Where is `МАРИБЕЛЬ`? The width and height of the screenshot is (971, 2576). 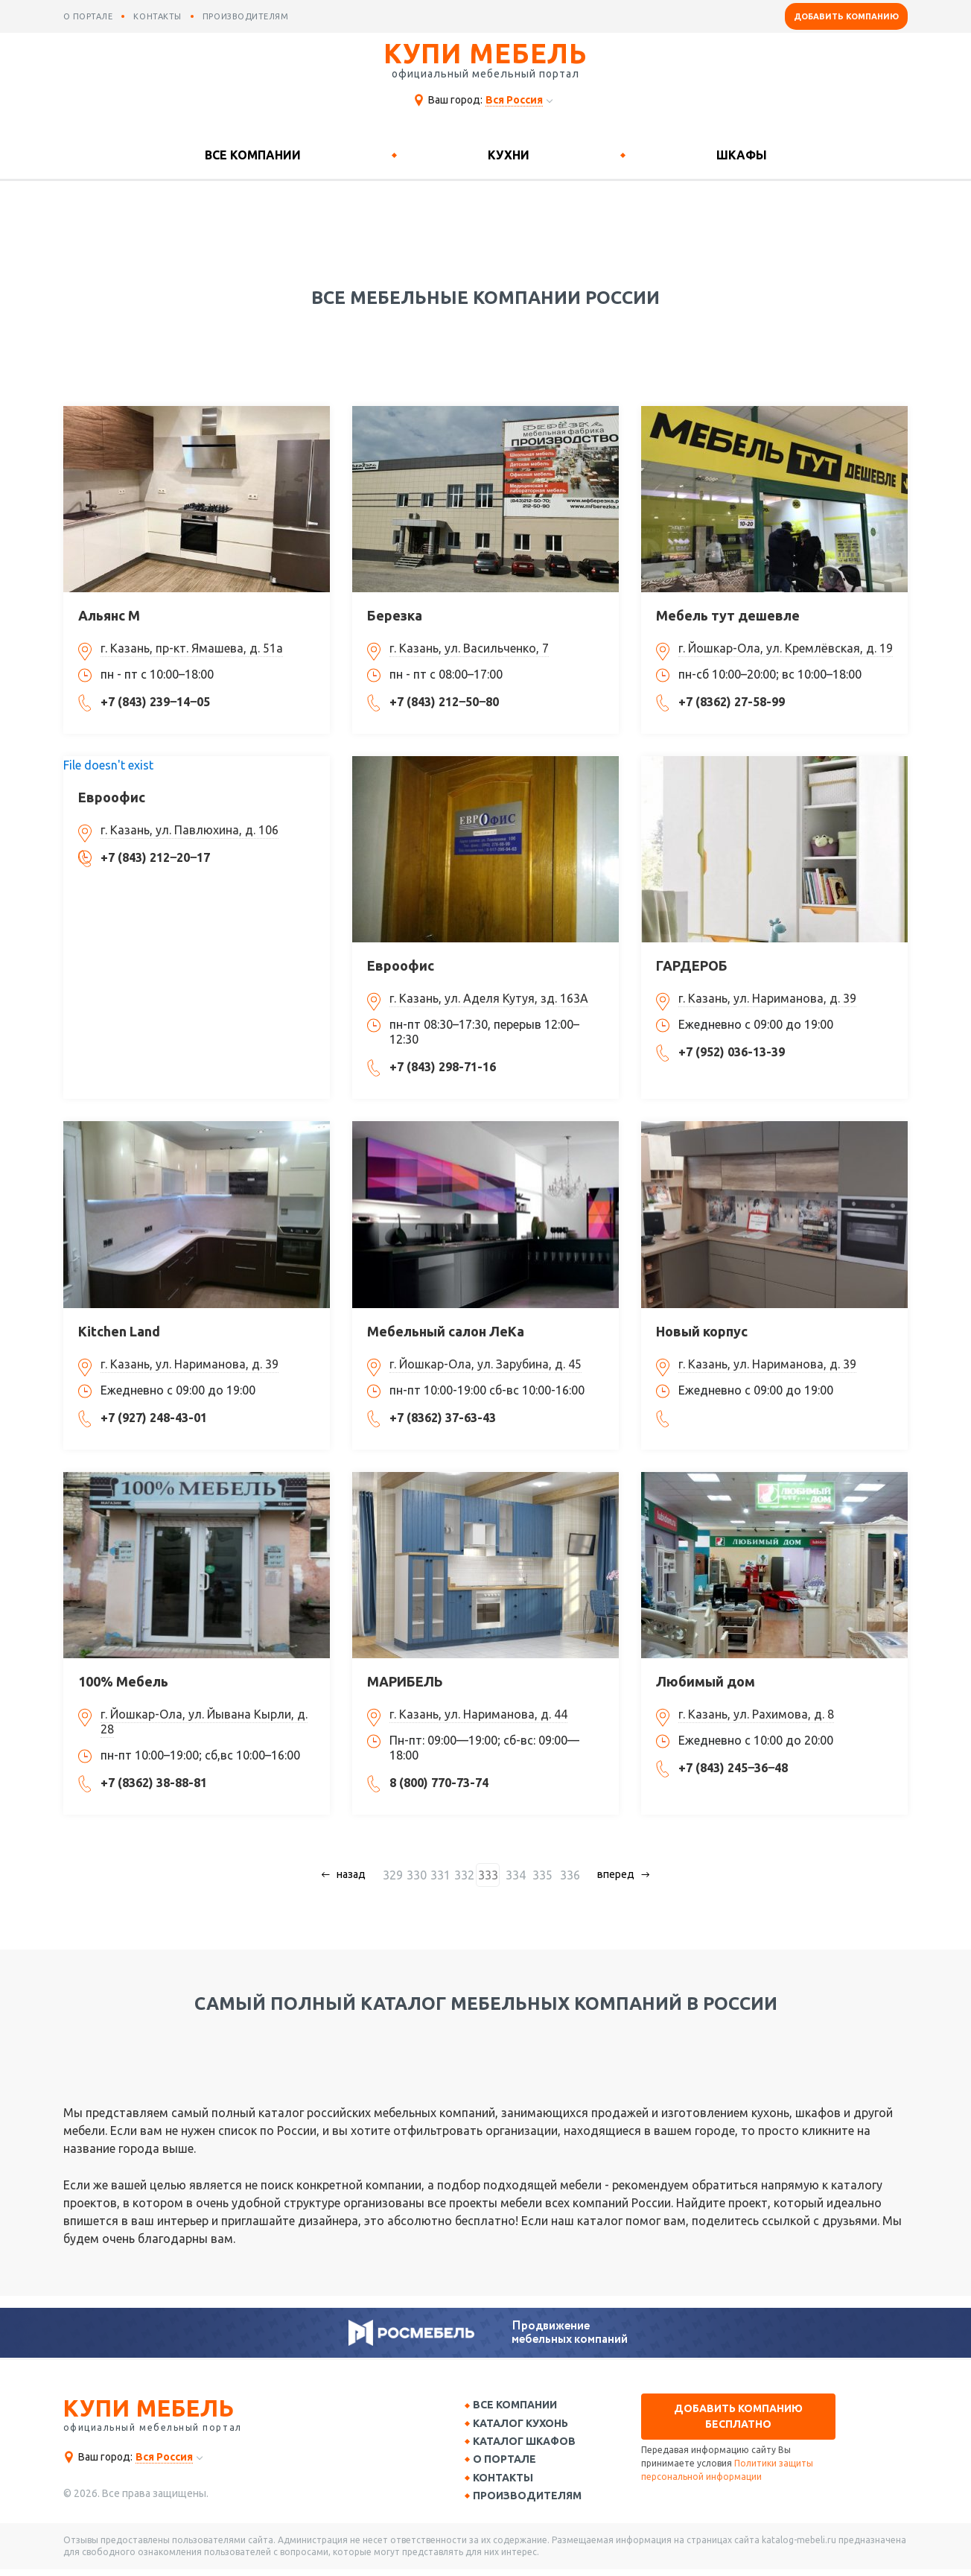
МАРИБЕЛЬ is located at coordinates (405, 1681).